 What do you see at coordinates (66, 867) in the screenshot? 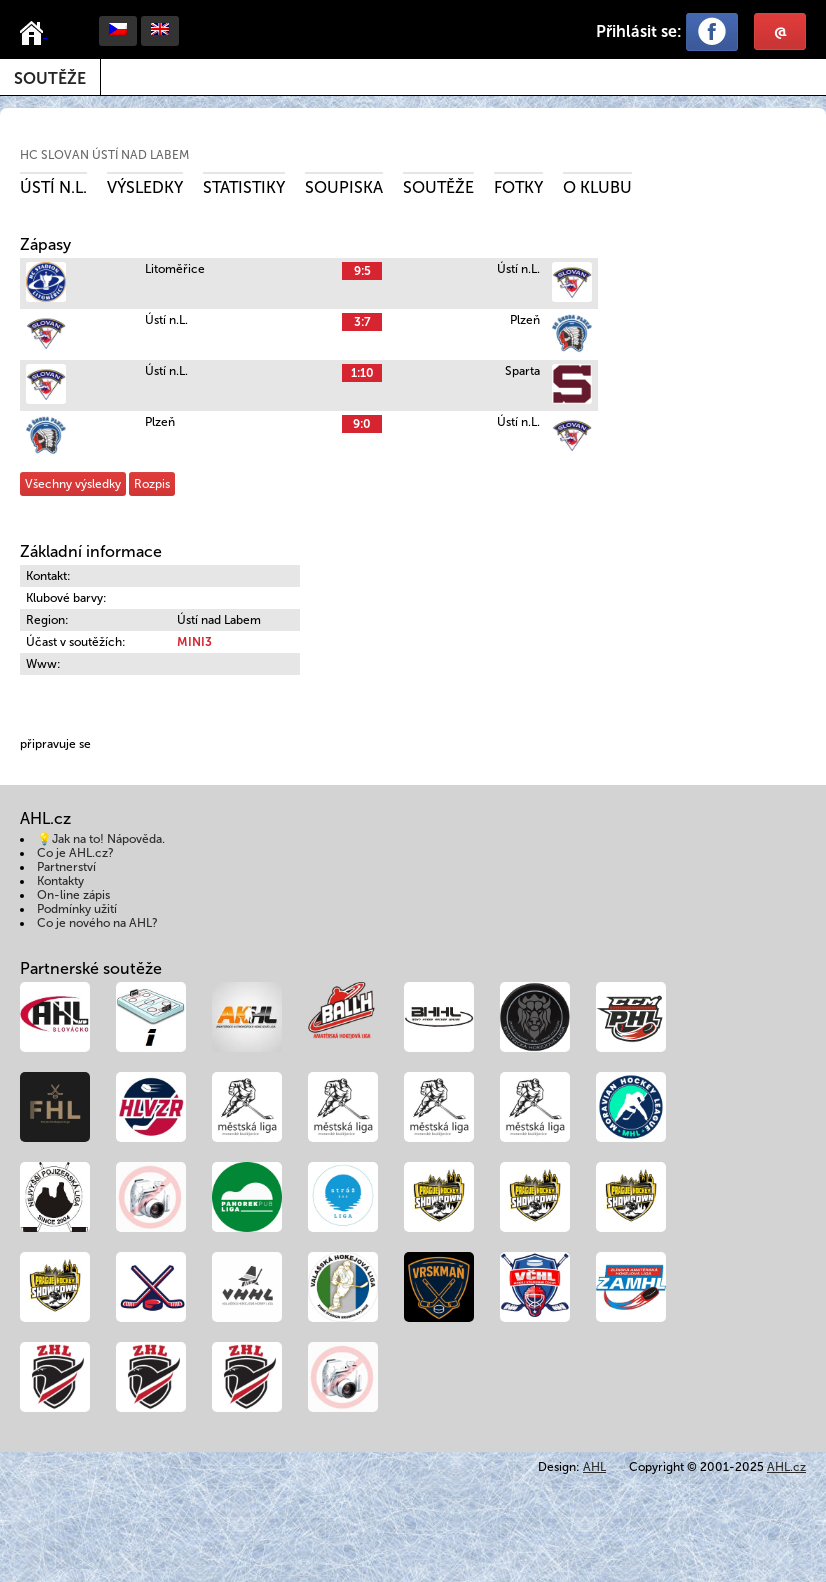
I see `Partnerství` at bounding box center [66, 867].